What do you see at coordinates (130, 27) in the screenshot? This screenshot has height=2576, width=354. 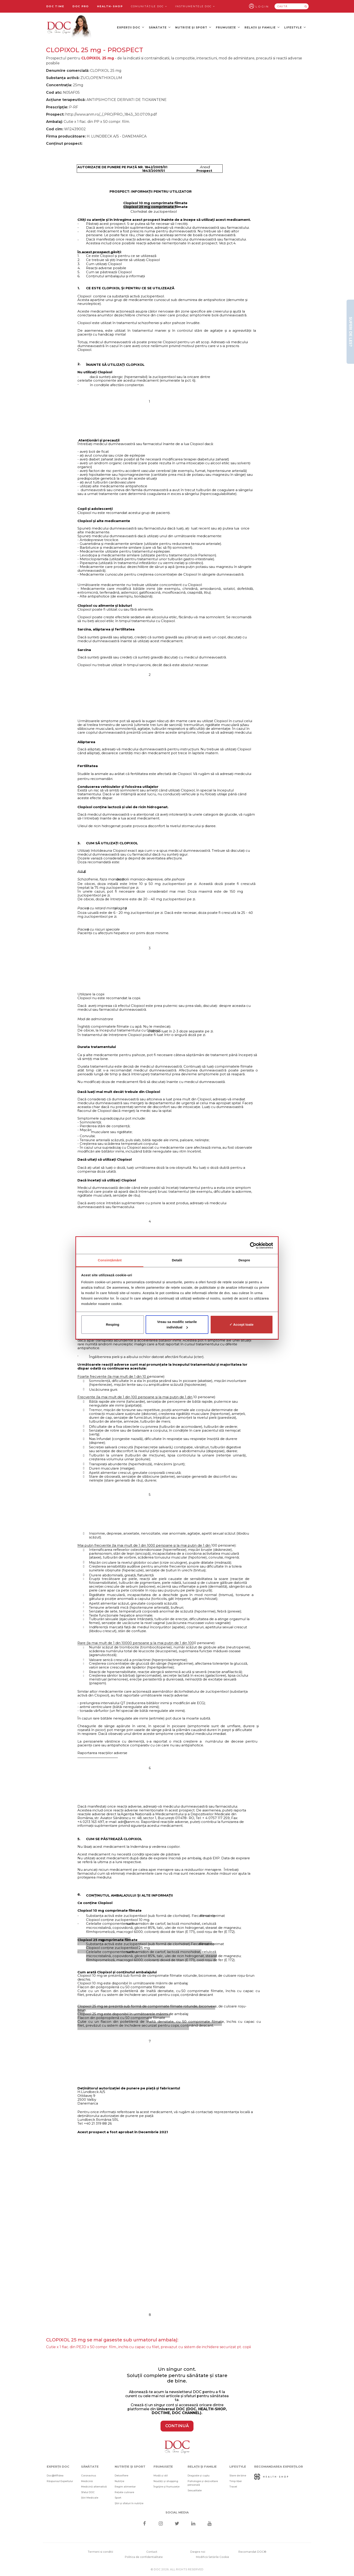 I see `Experții DOC` at bounding box center [130, 27].